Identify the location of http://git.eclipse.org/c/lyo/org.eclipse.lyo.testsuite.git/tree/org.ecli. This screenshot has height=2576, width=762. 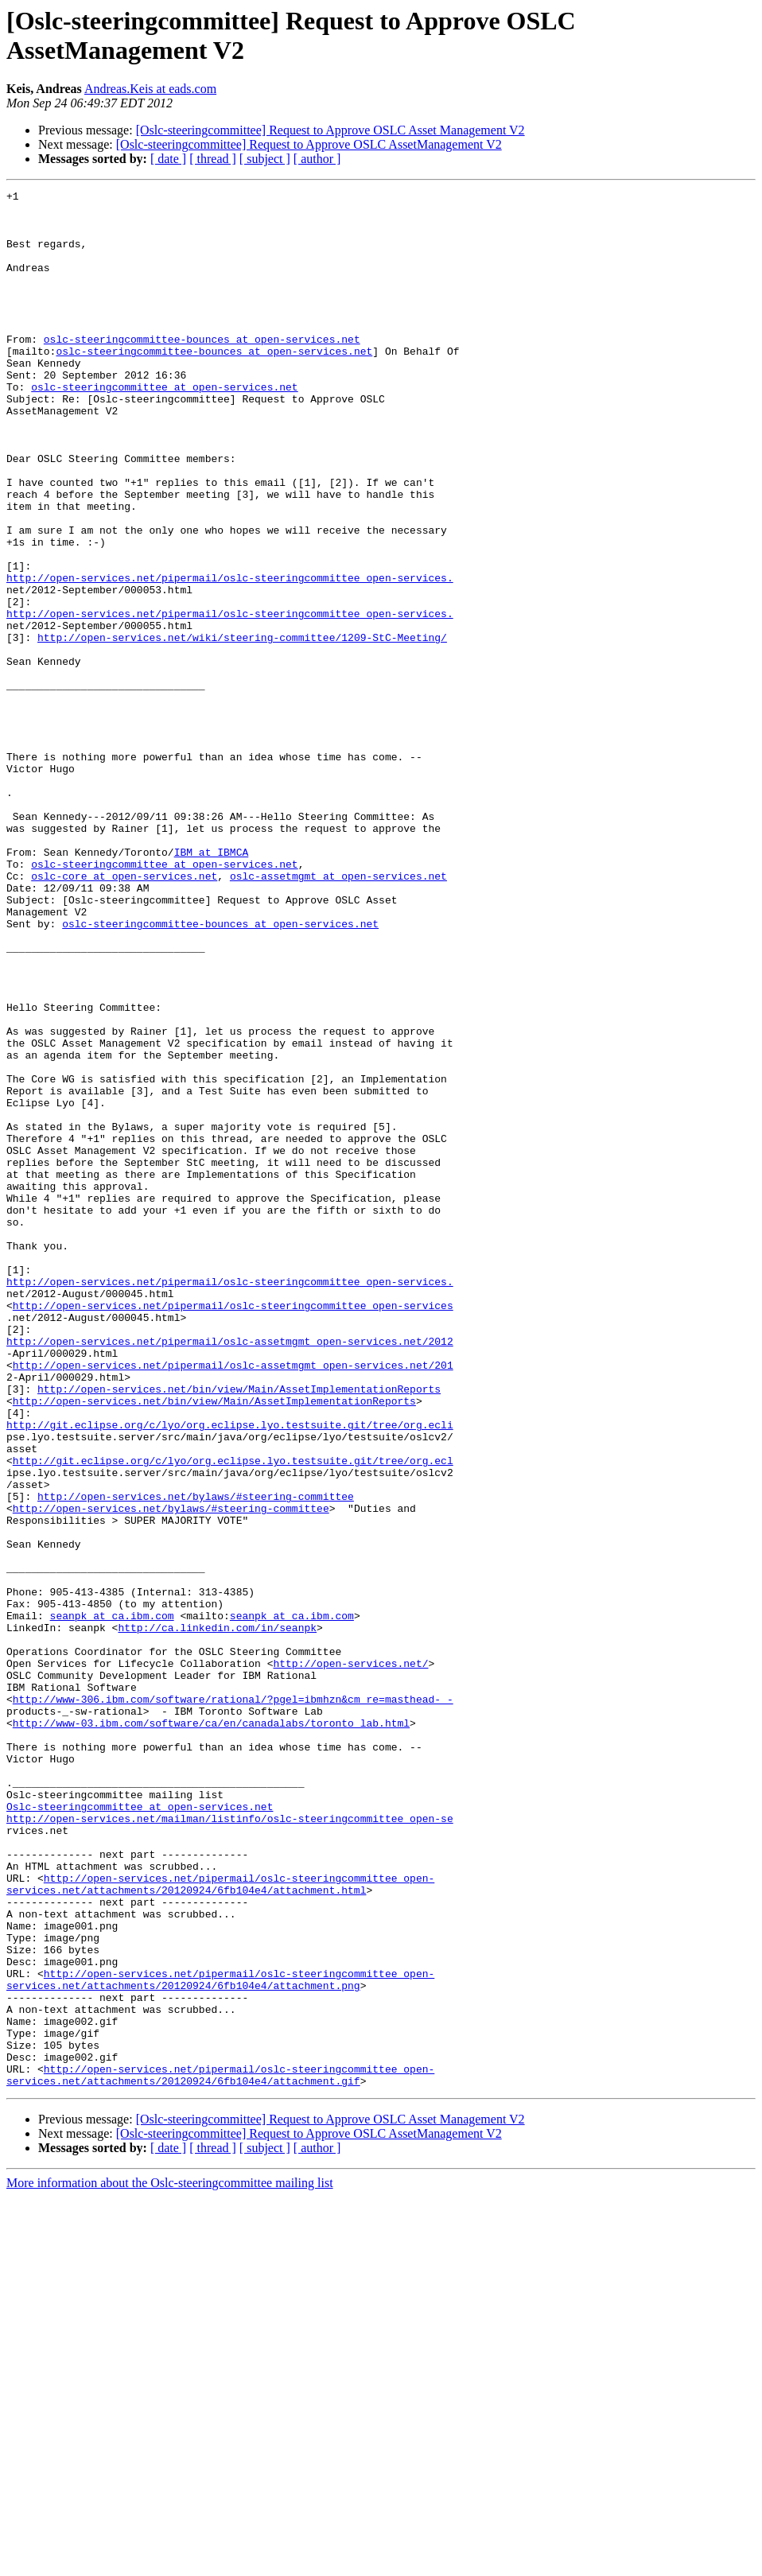
(229, 1672).